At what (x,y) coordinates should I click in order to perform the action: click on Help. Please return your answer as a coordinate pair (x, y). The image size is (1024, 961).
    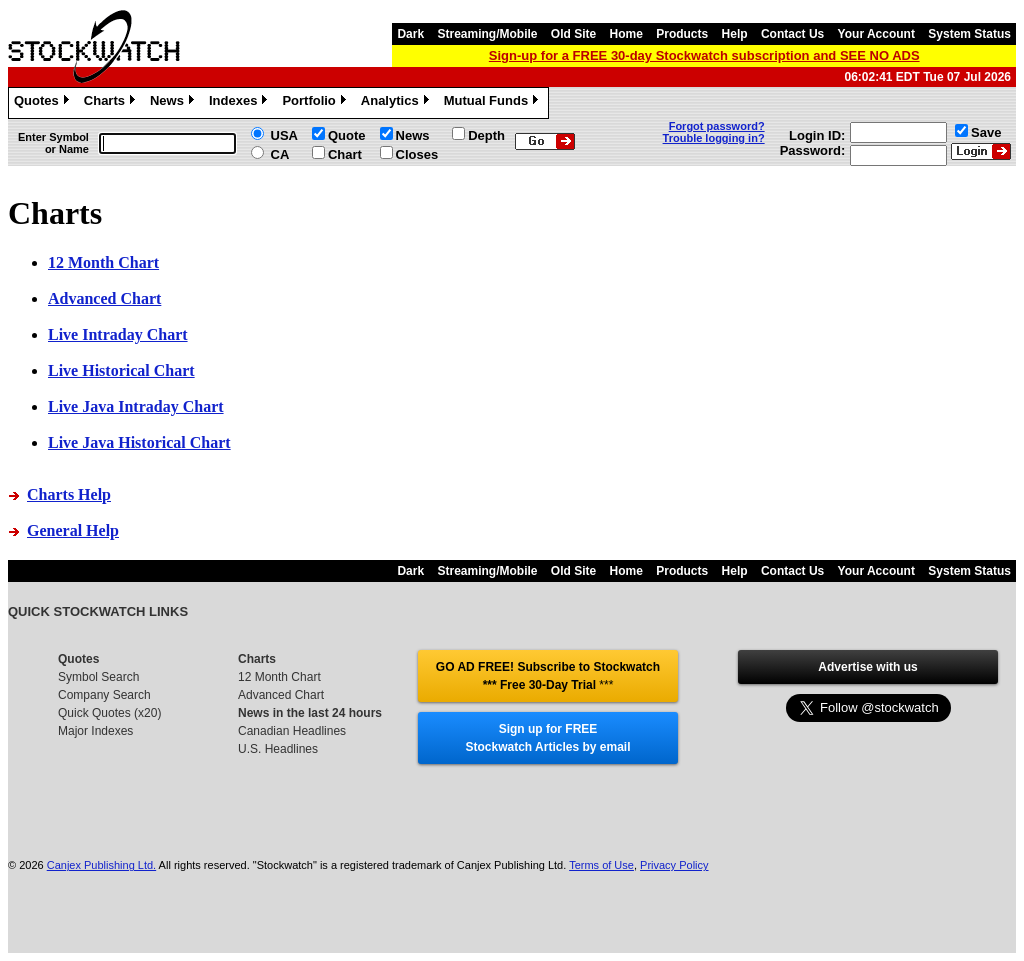
    Looking at the image, I should click on (735, 34).